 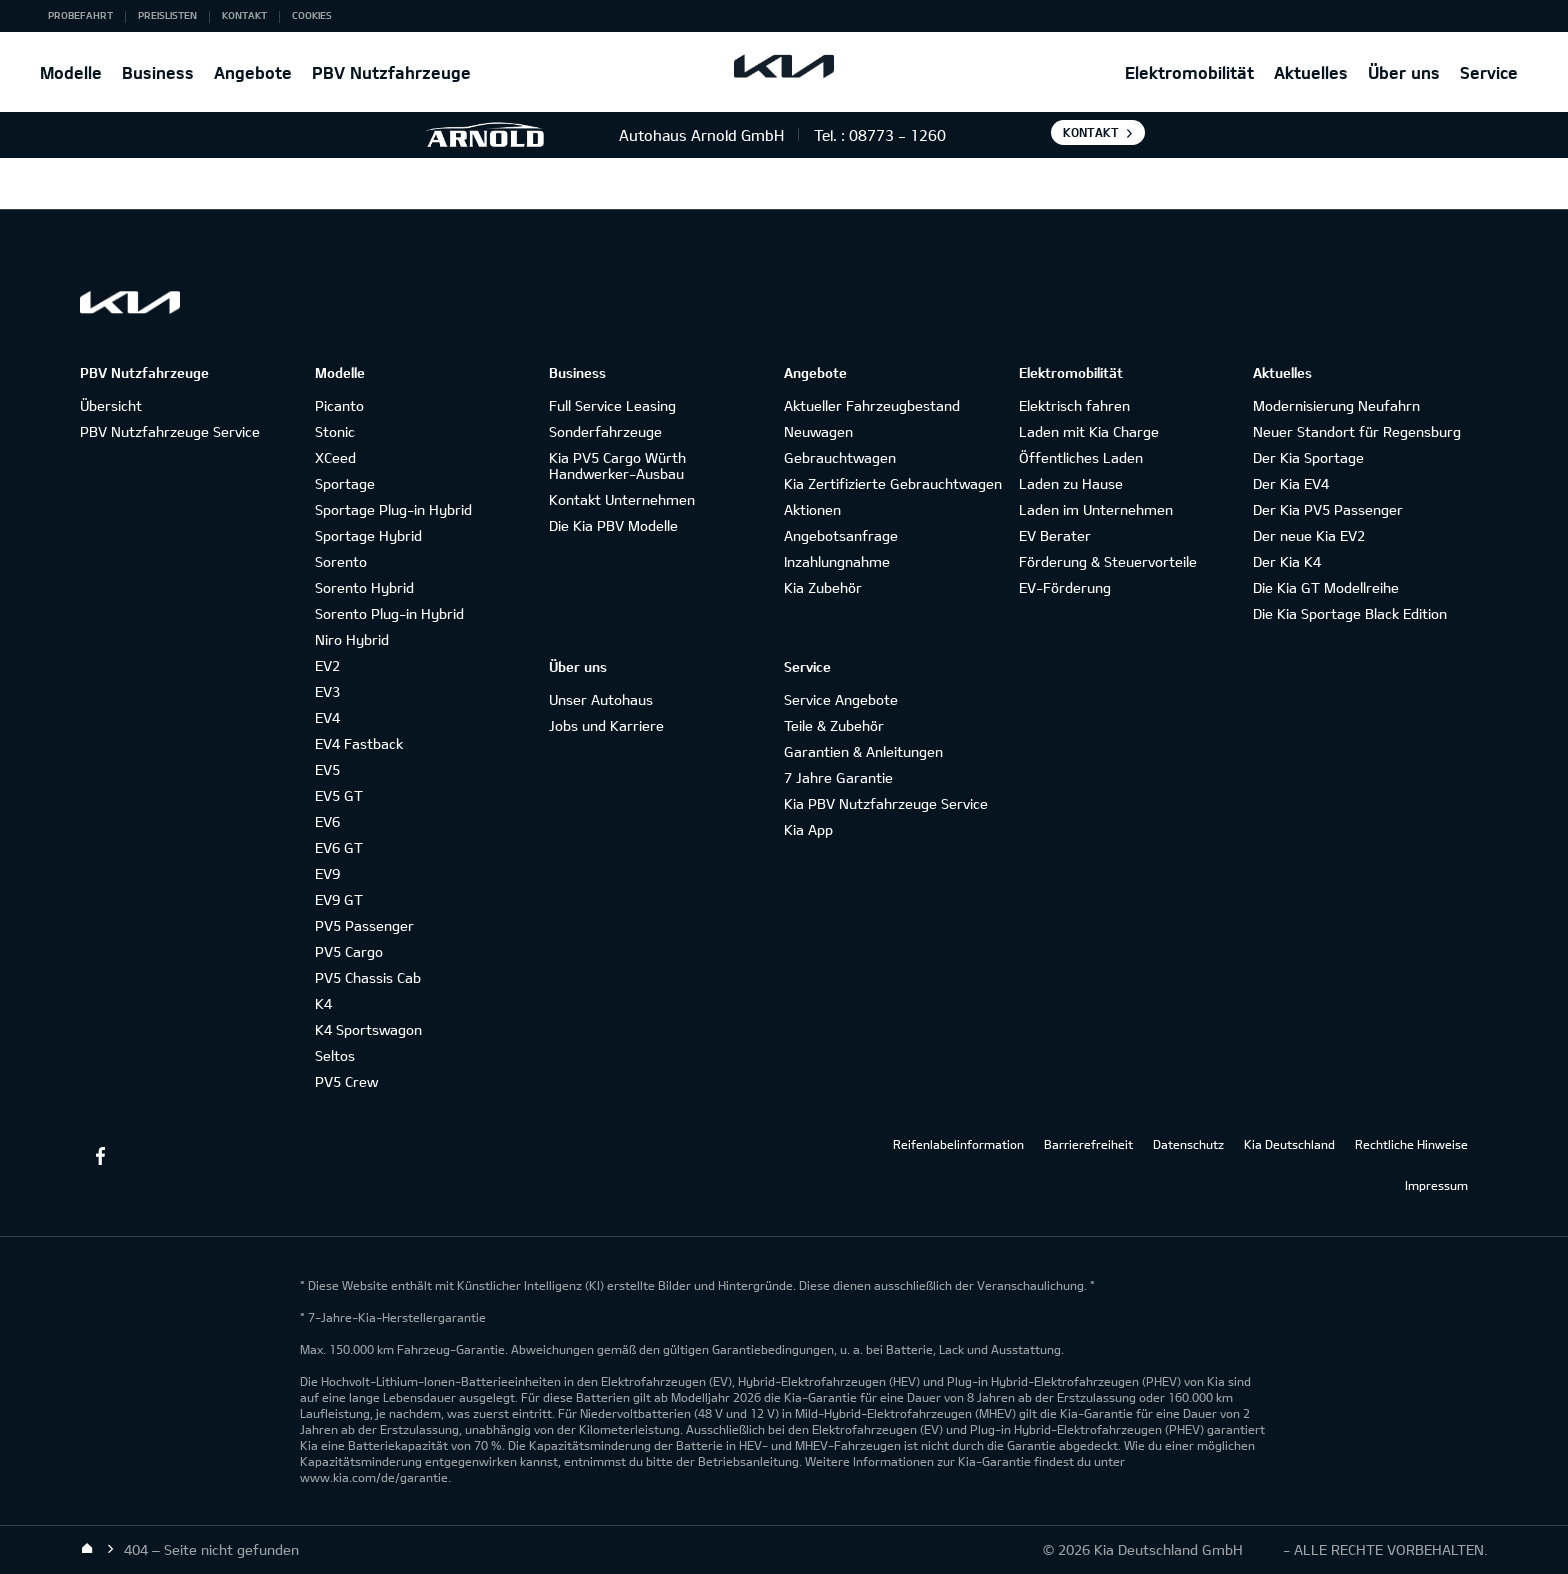 What do you see at coordinates (823, 587) in the screenshot?
I see `Kia Zubehör` at bounding box center [823, 587].